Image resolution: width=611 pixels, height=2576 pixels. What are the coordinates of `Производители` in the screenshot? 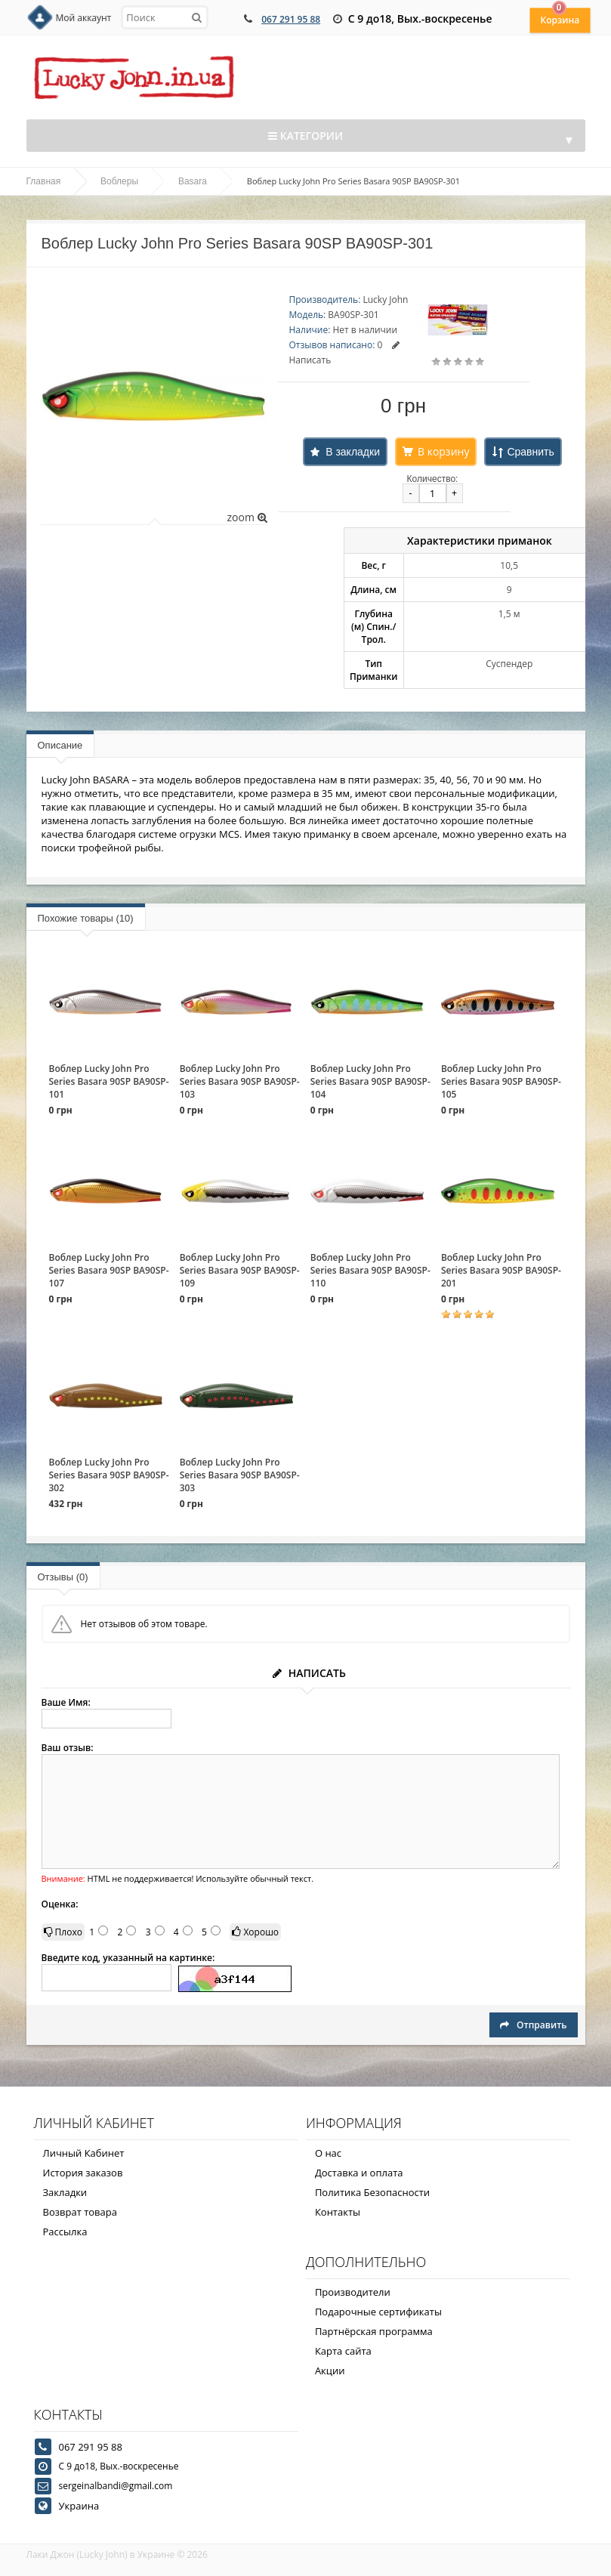 It's located at (352, 2292).